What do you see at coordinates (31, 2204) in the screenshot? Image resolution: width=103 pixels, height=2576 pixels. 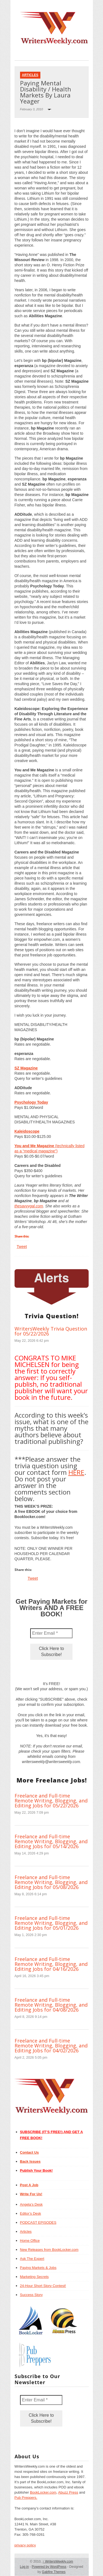 I see `Angela’s Desk` at bounding box center [31, 2204].